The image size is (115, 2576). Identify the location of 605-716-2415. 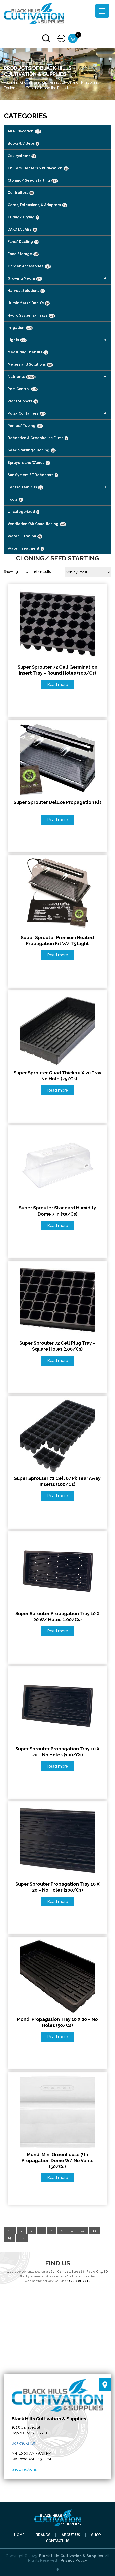
(79, 2281).